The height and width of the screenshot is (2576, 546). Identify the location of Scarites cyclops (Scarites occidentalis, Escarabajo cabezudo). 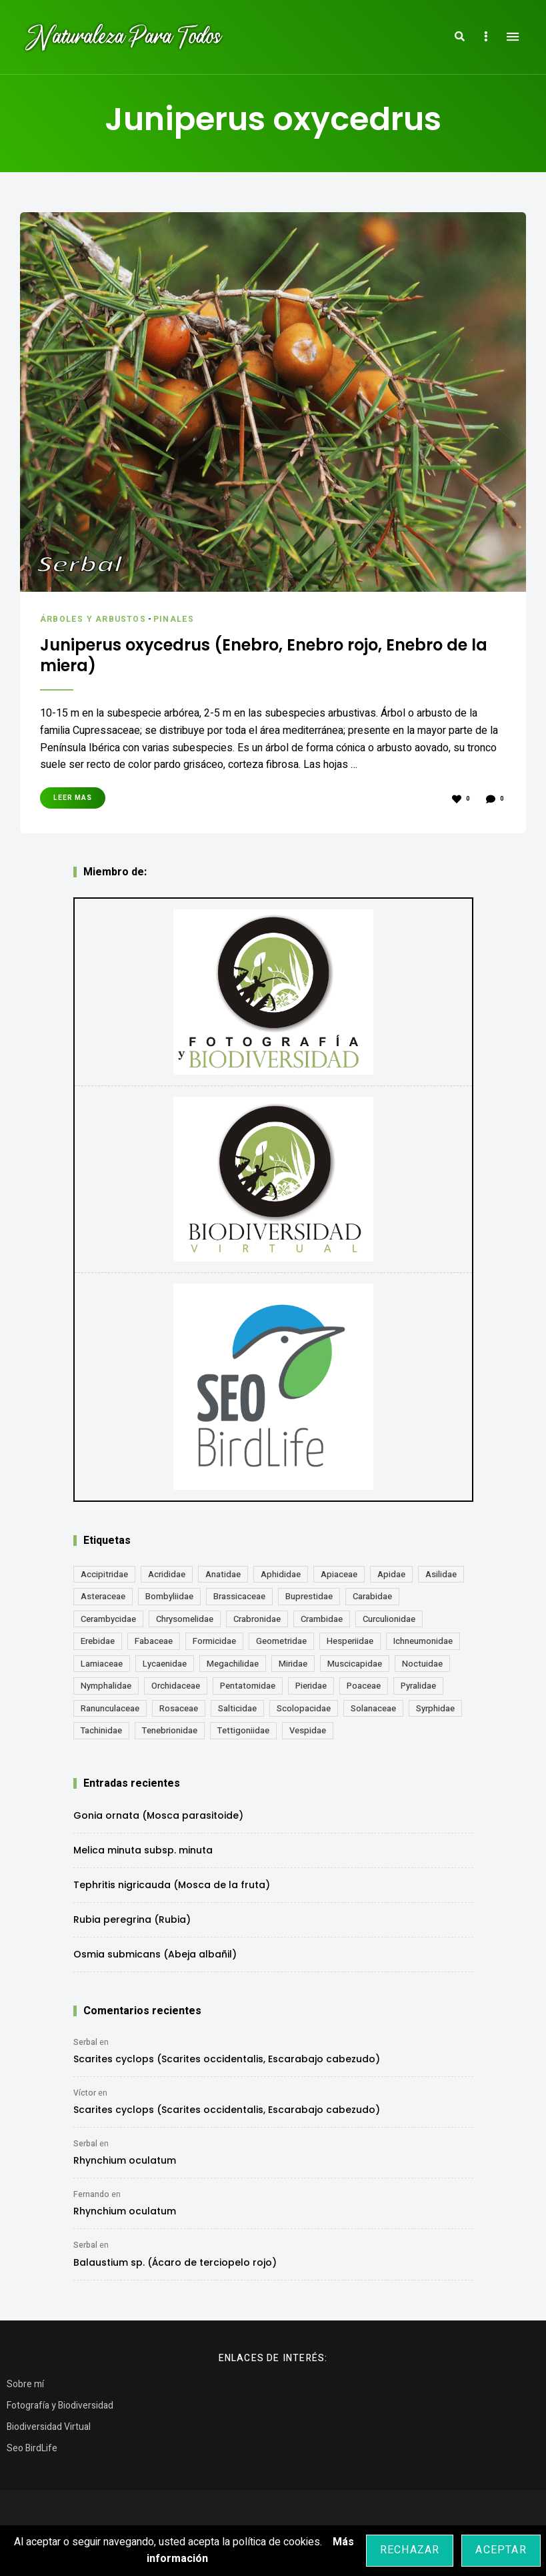
(226, 2063).